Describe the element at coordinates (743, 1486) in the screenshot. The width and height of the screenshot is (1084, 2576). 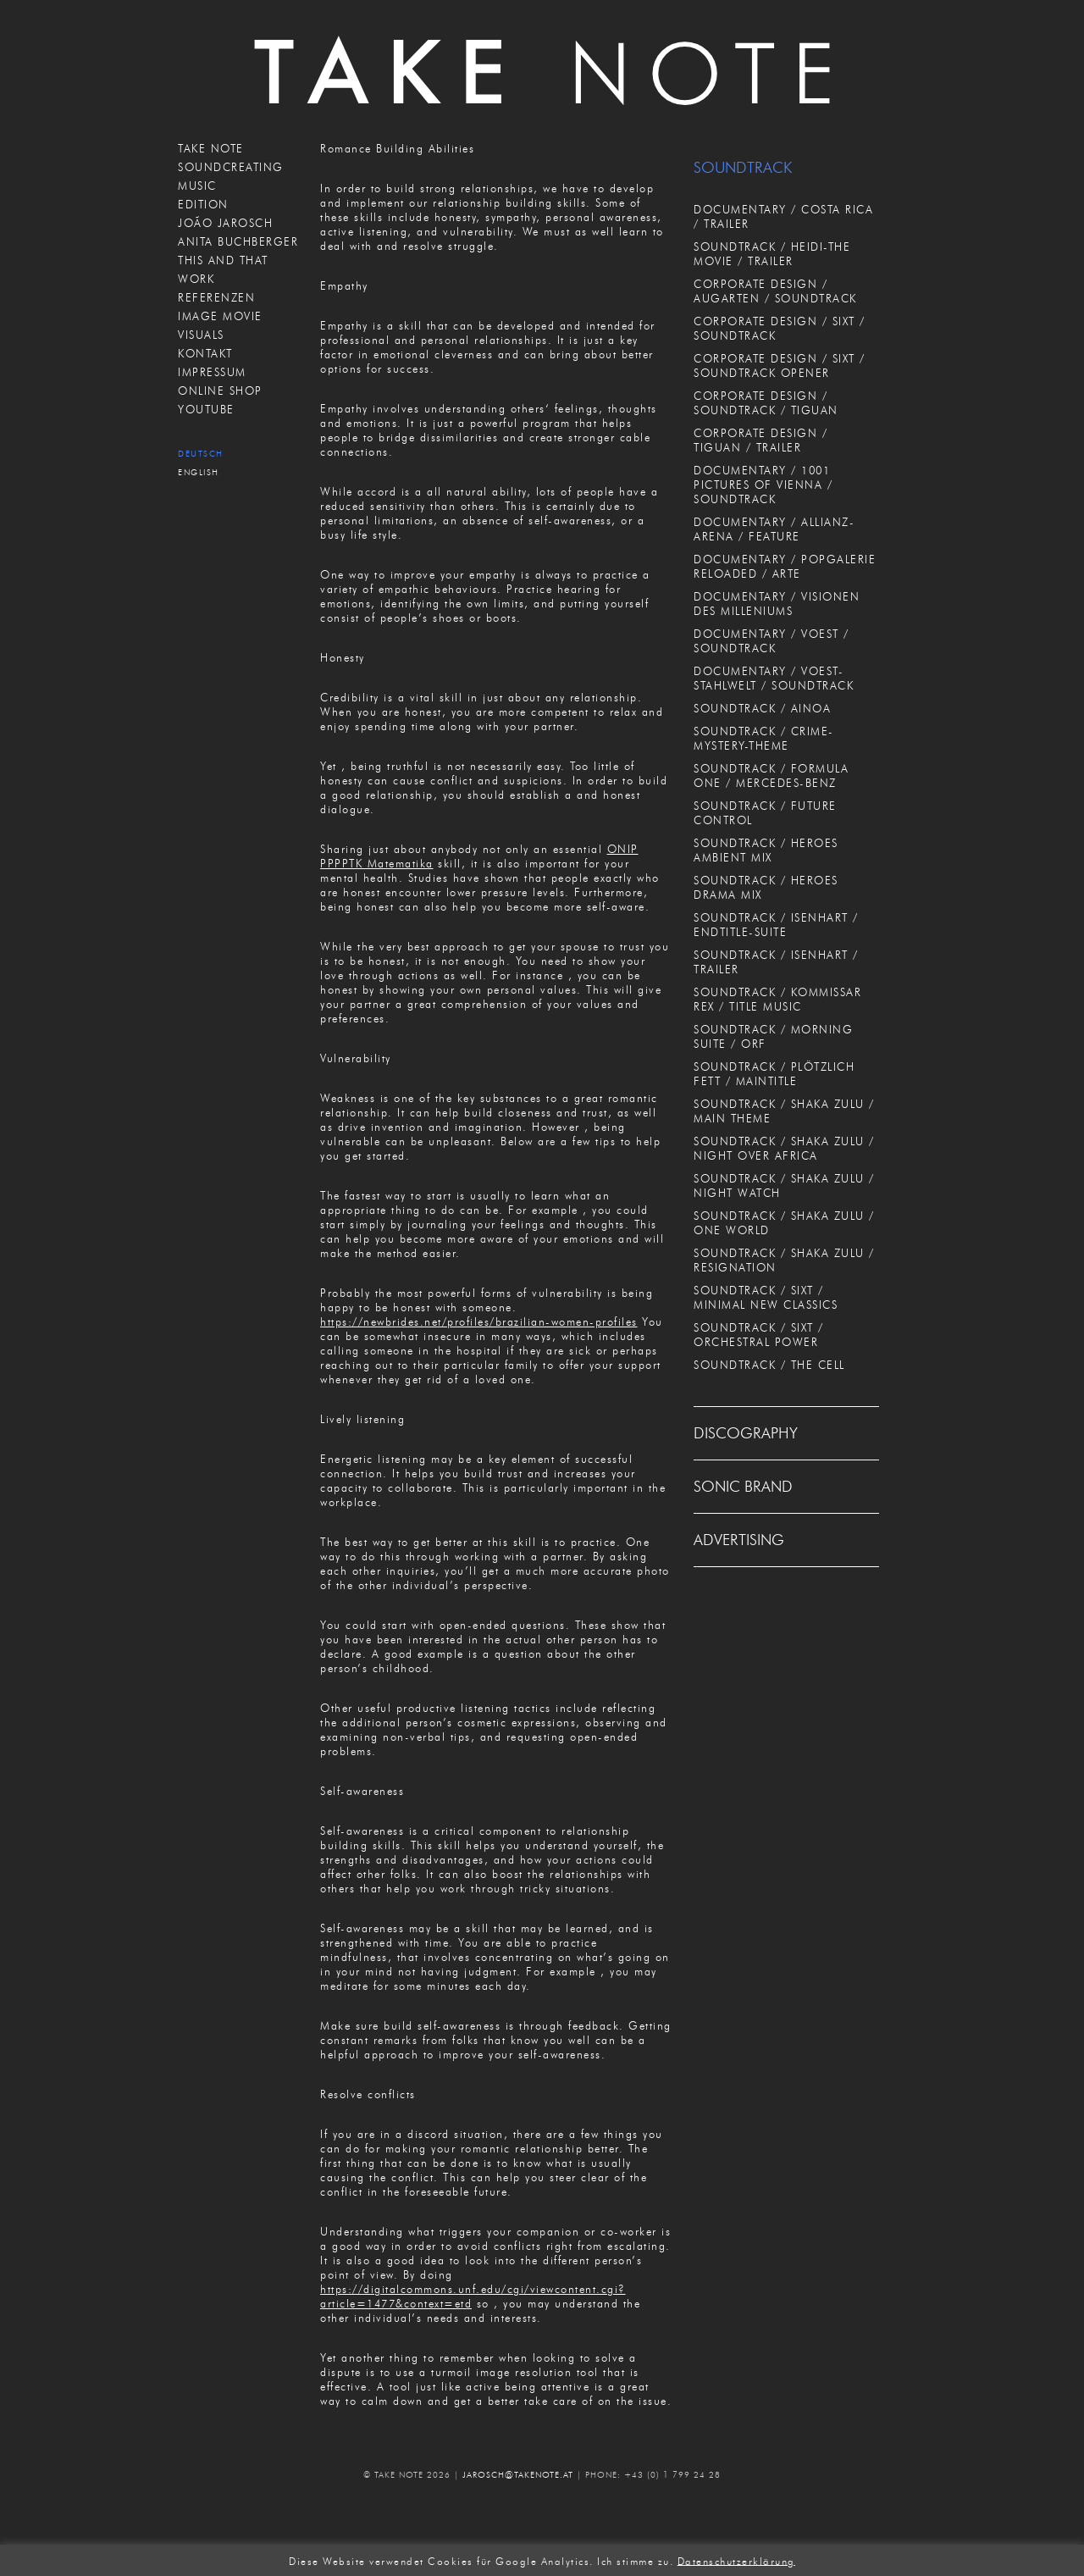
I see `SONIC BRAND` at that location.